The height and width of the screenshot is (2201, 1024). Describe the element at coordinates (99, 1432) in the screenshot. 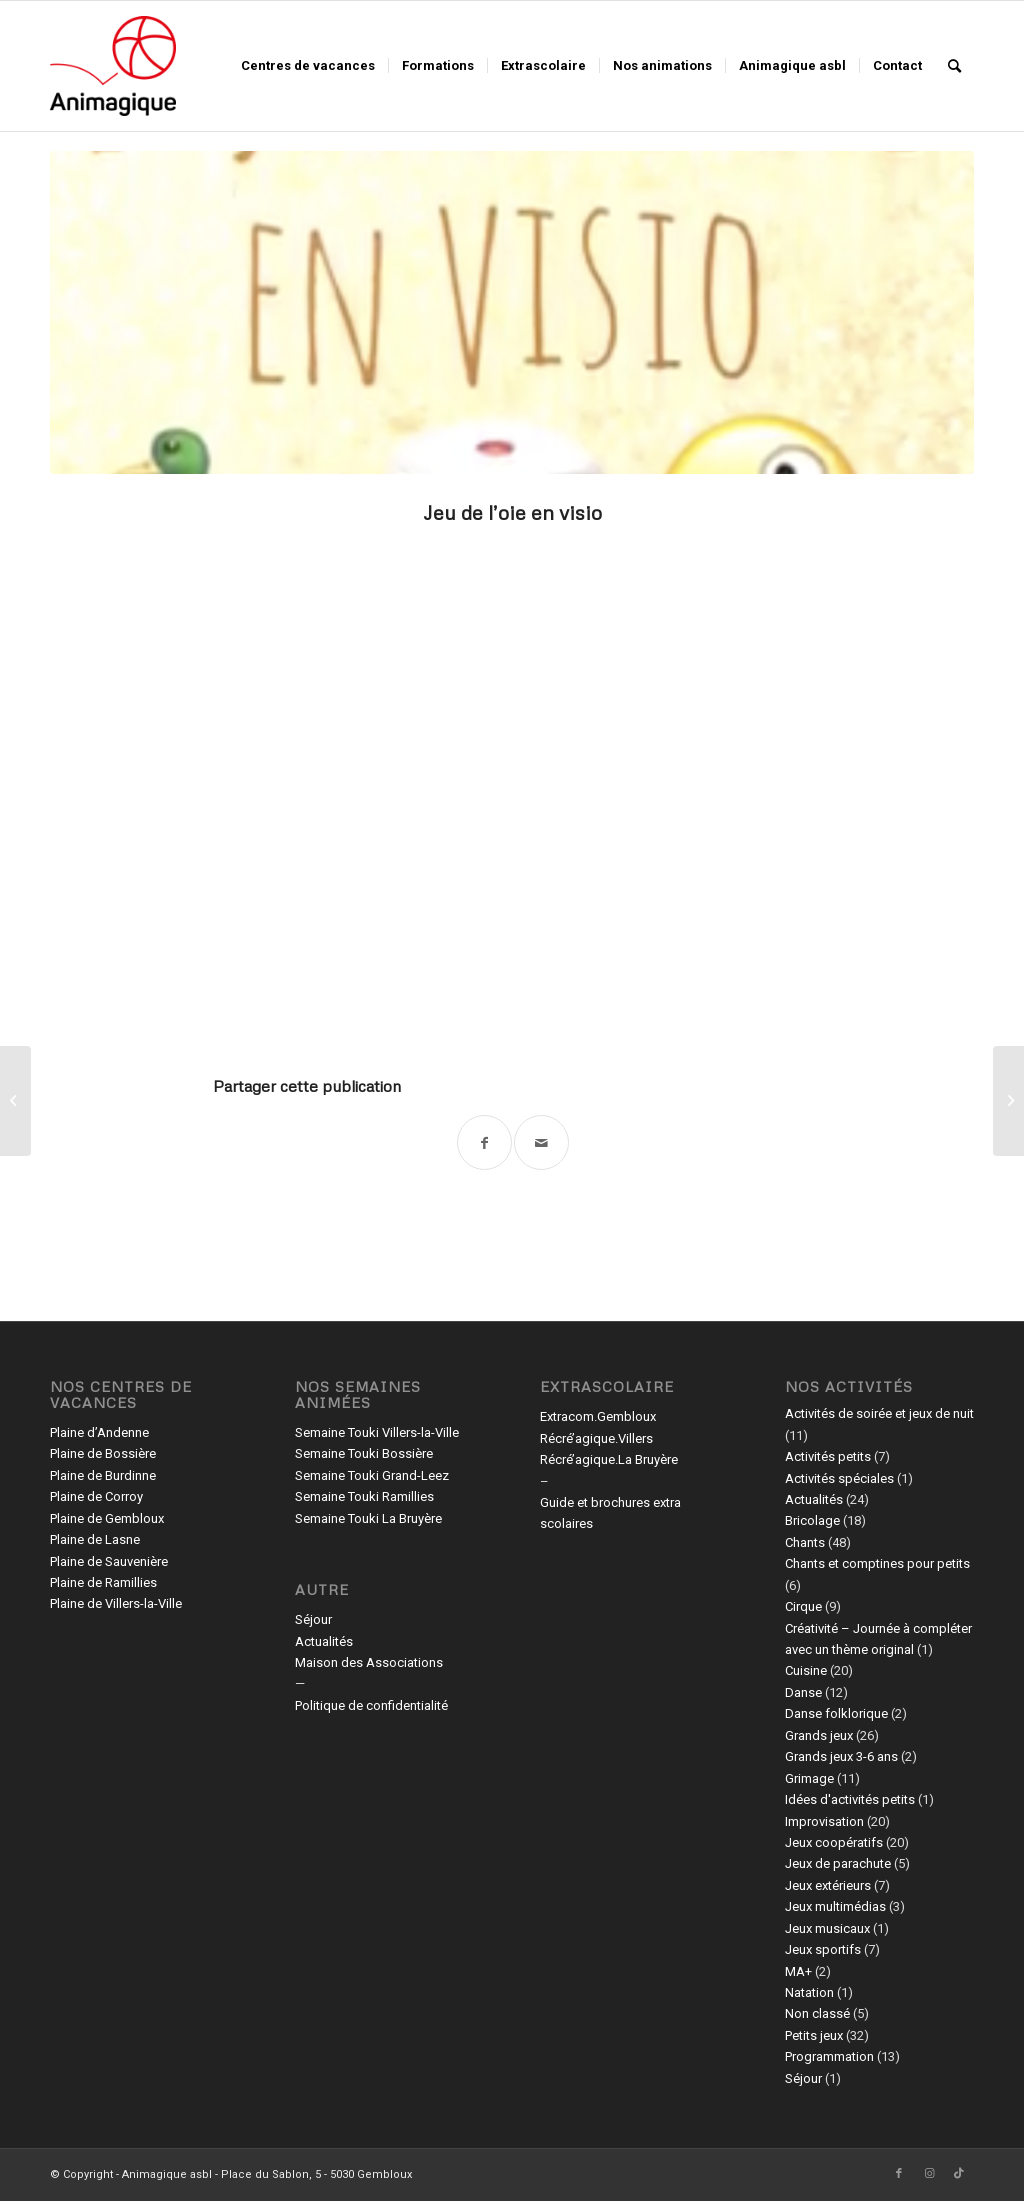

I see `Plaine d’Andenne` at that location.